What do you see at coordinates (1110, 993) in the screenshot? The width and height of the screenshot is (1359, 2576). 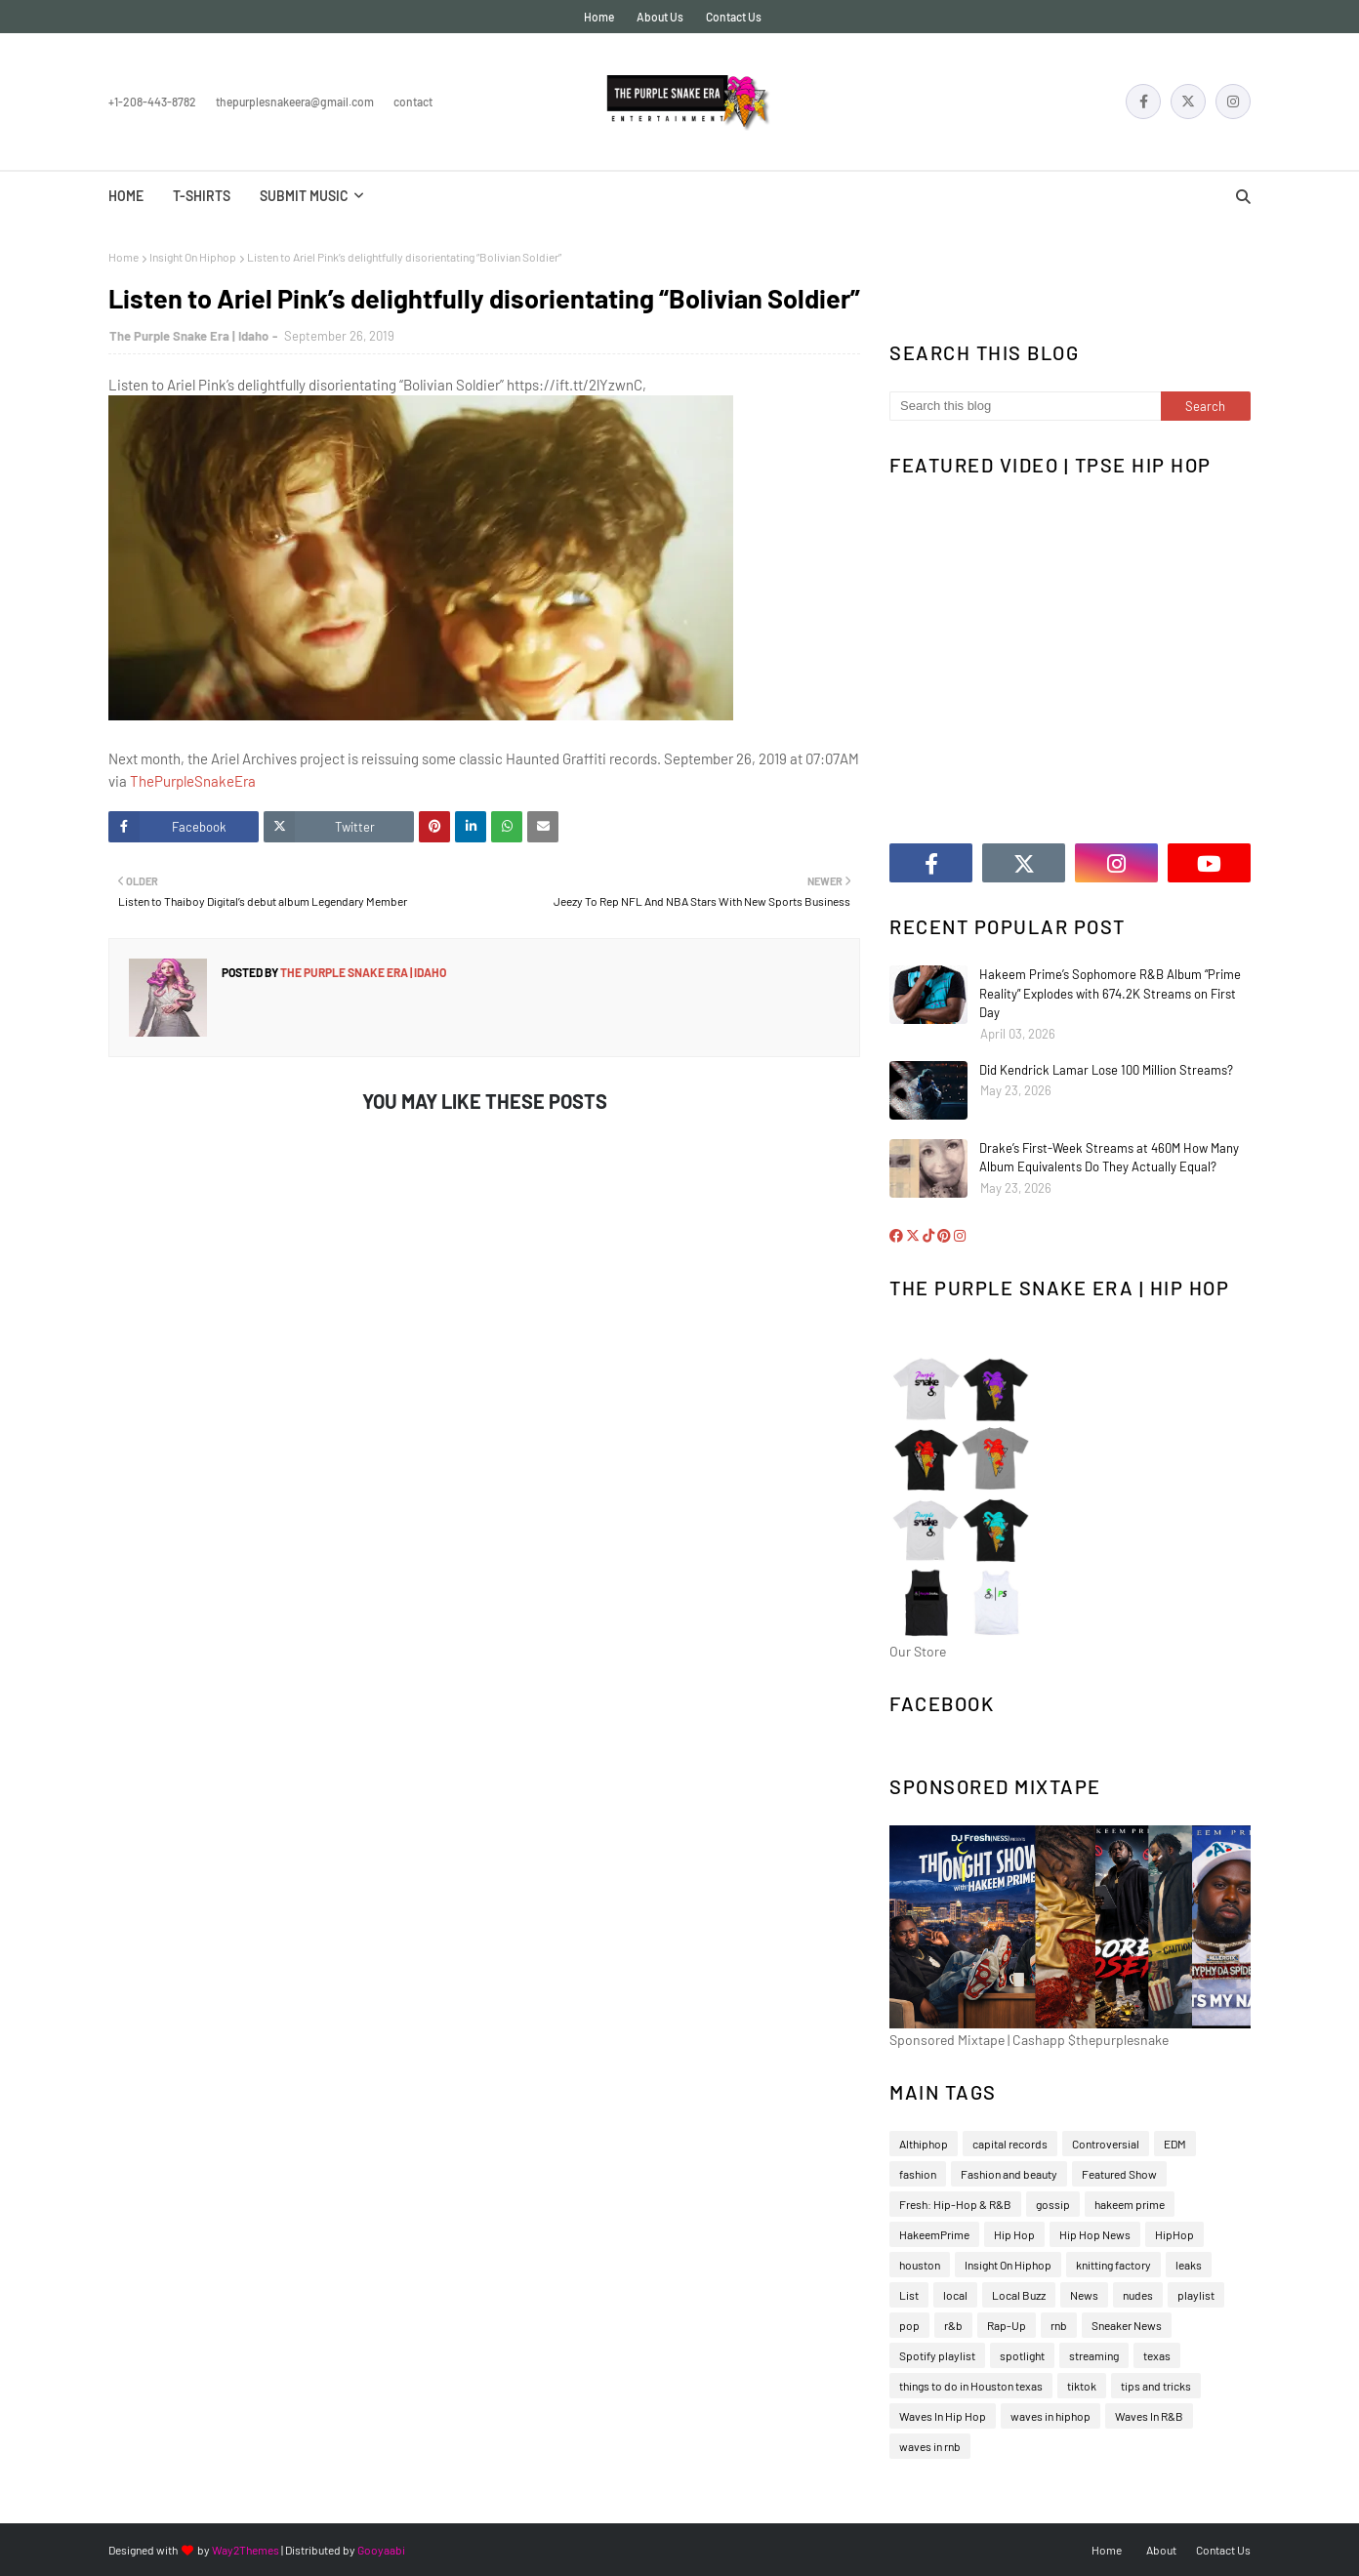 I see `Hakeem Prime’s Sophomore R&B Album “Prime Reality” Explodes with 674.2K Streams on First Day` at bounding box center [1110, 993].